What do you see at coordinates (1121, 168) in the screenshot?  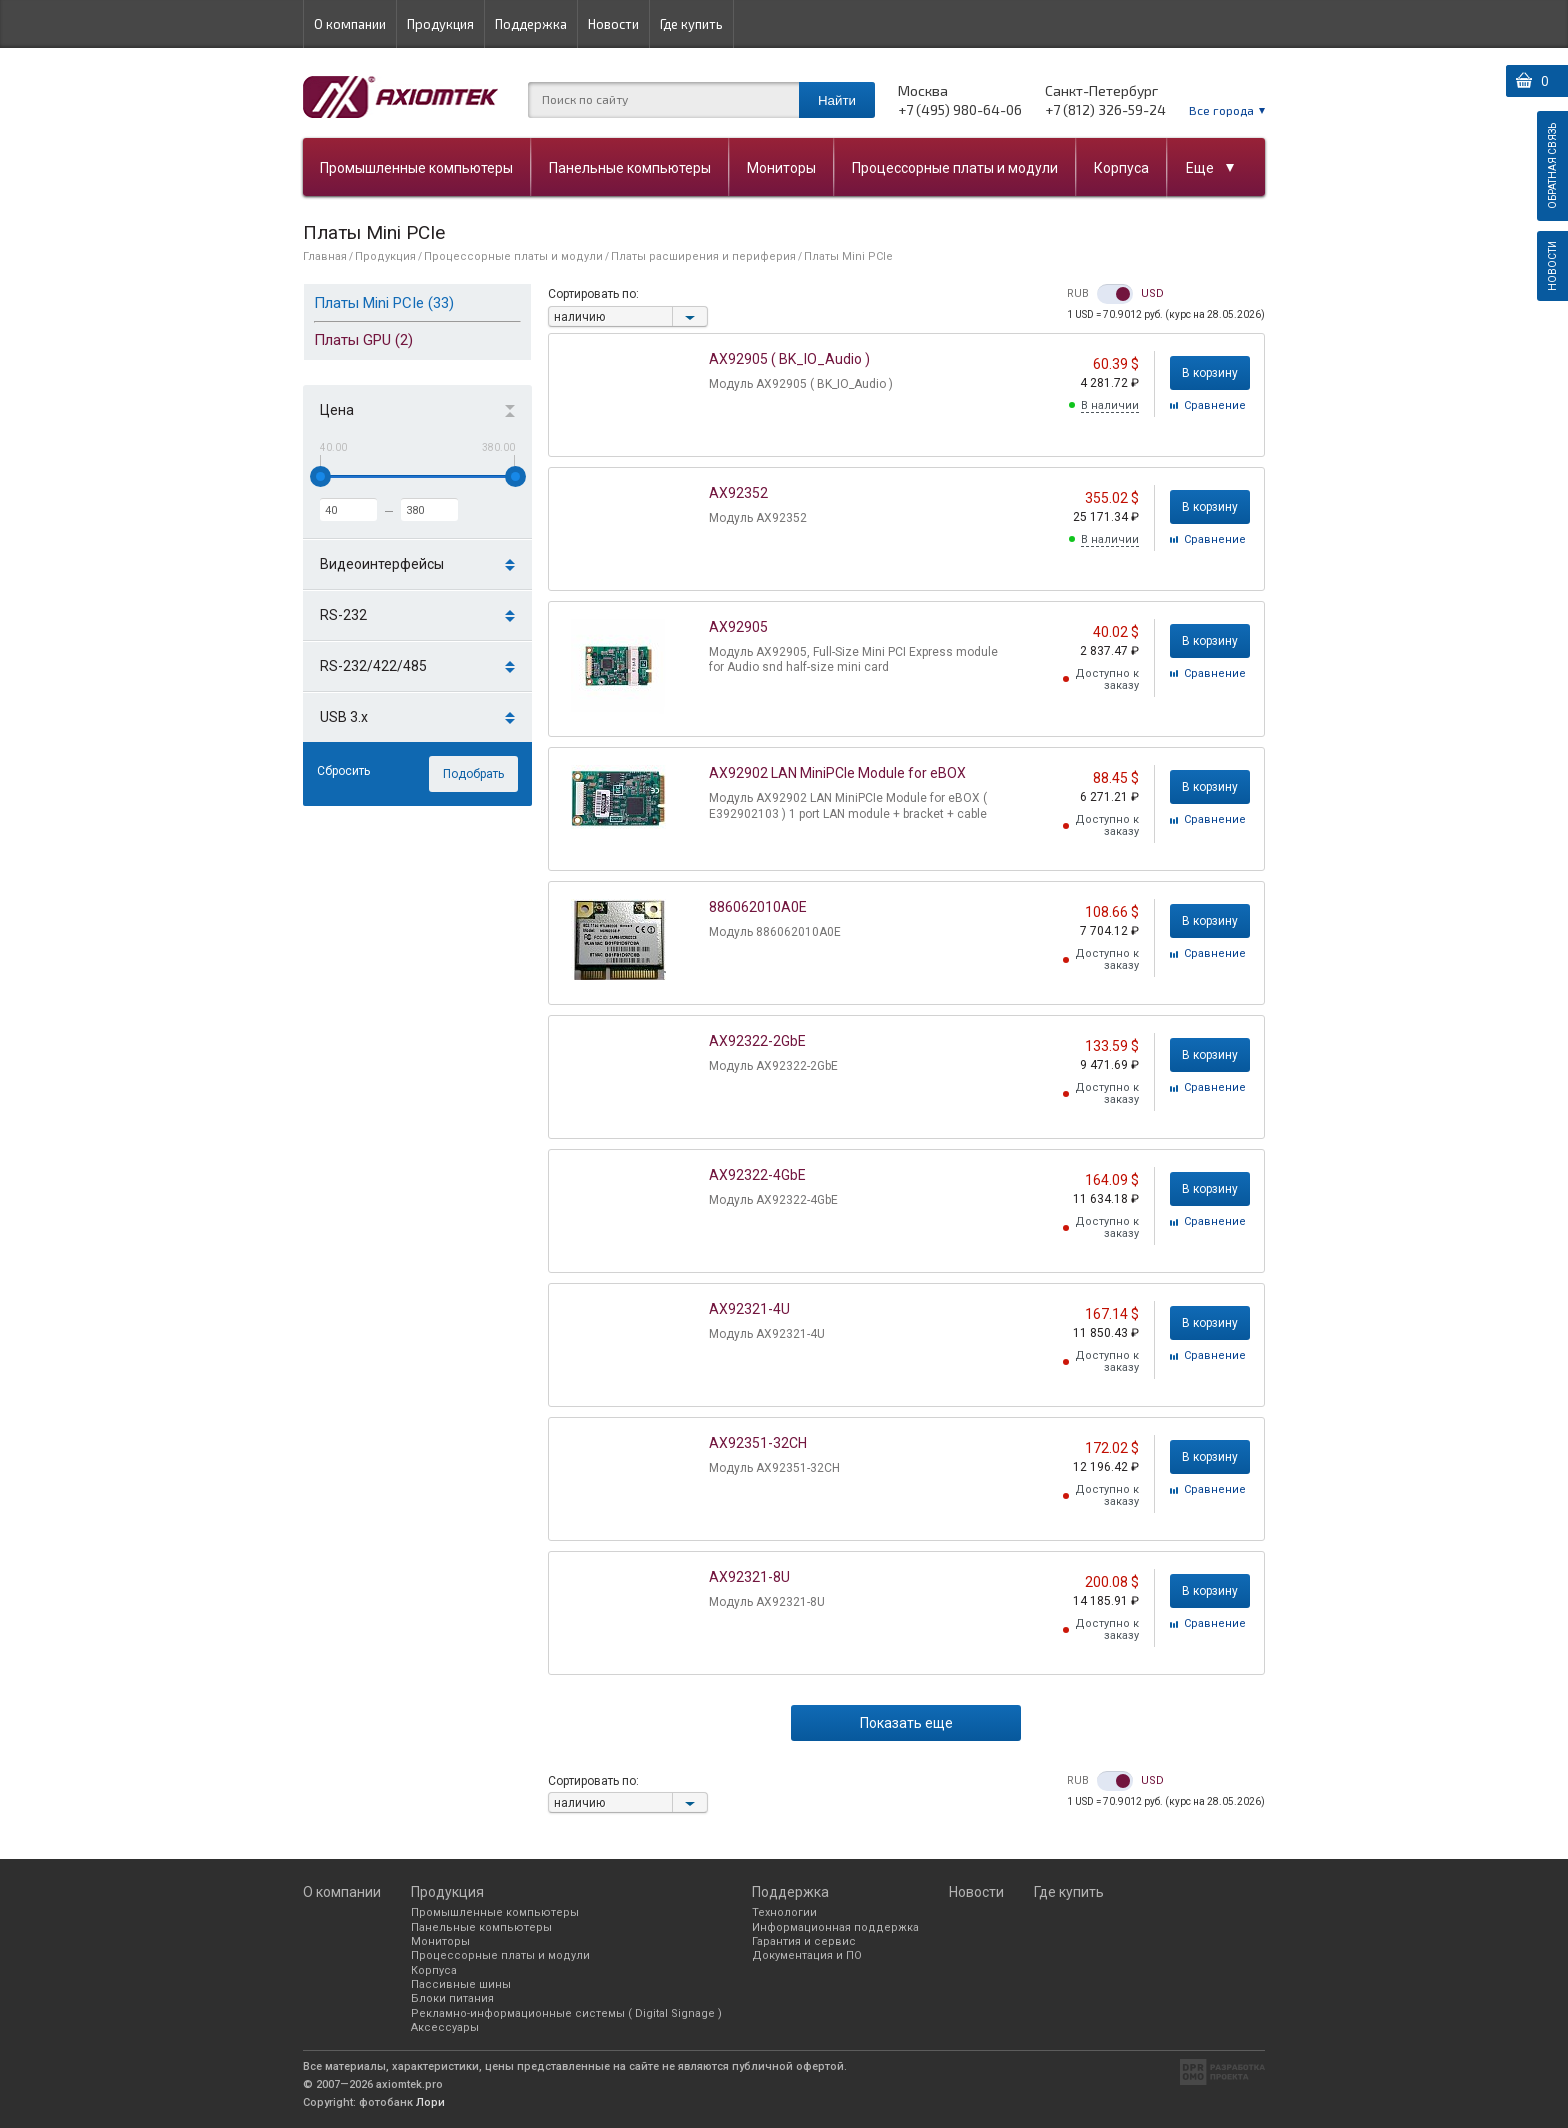 I see `Корпуса` at bounding box center [1121, 168].